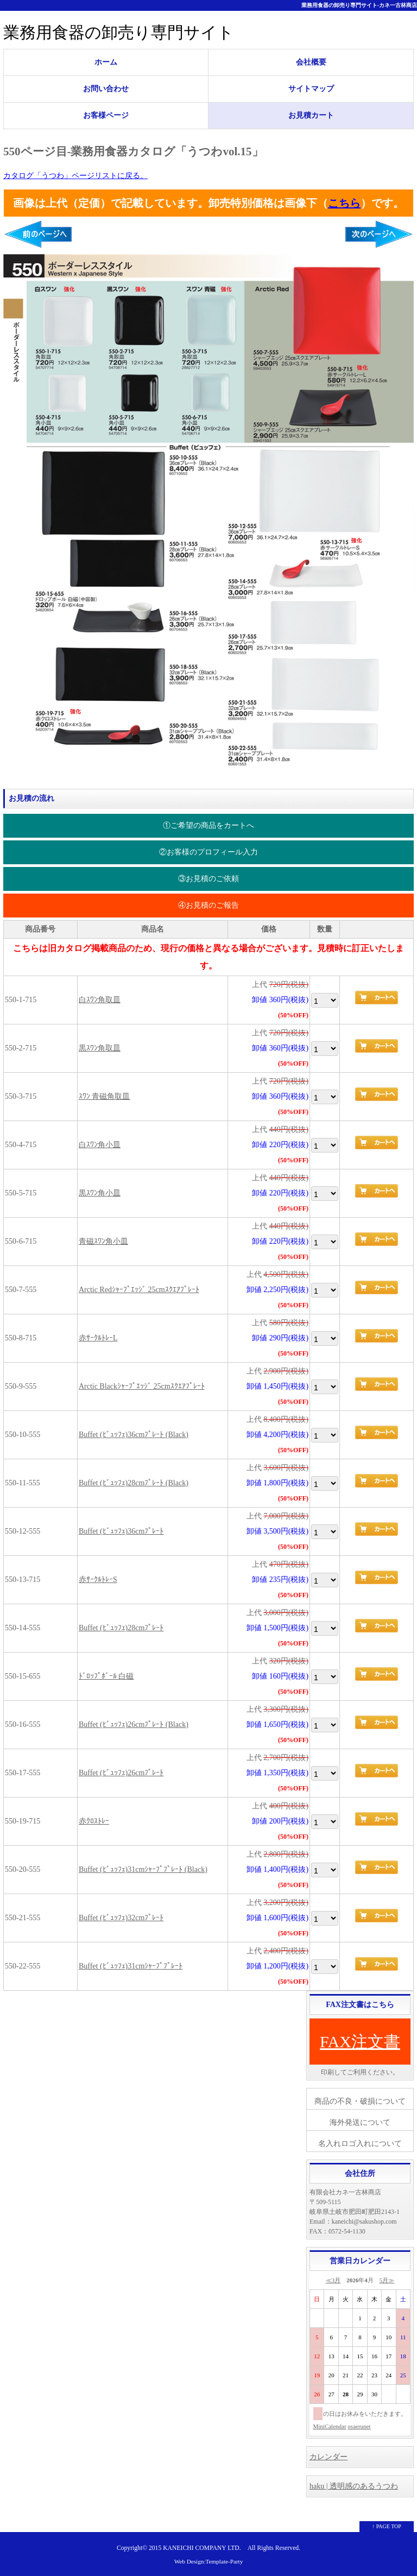  Describe the element at coordinates (106, 1676) in the screenshot. I see `ﾄﾞﾛｯﾌﾟﾎﾞｰﾙ 白磁` at that location.